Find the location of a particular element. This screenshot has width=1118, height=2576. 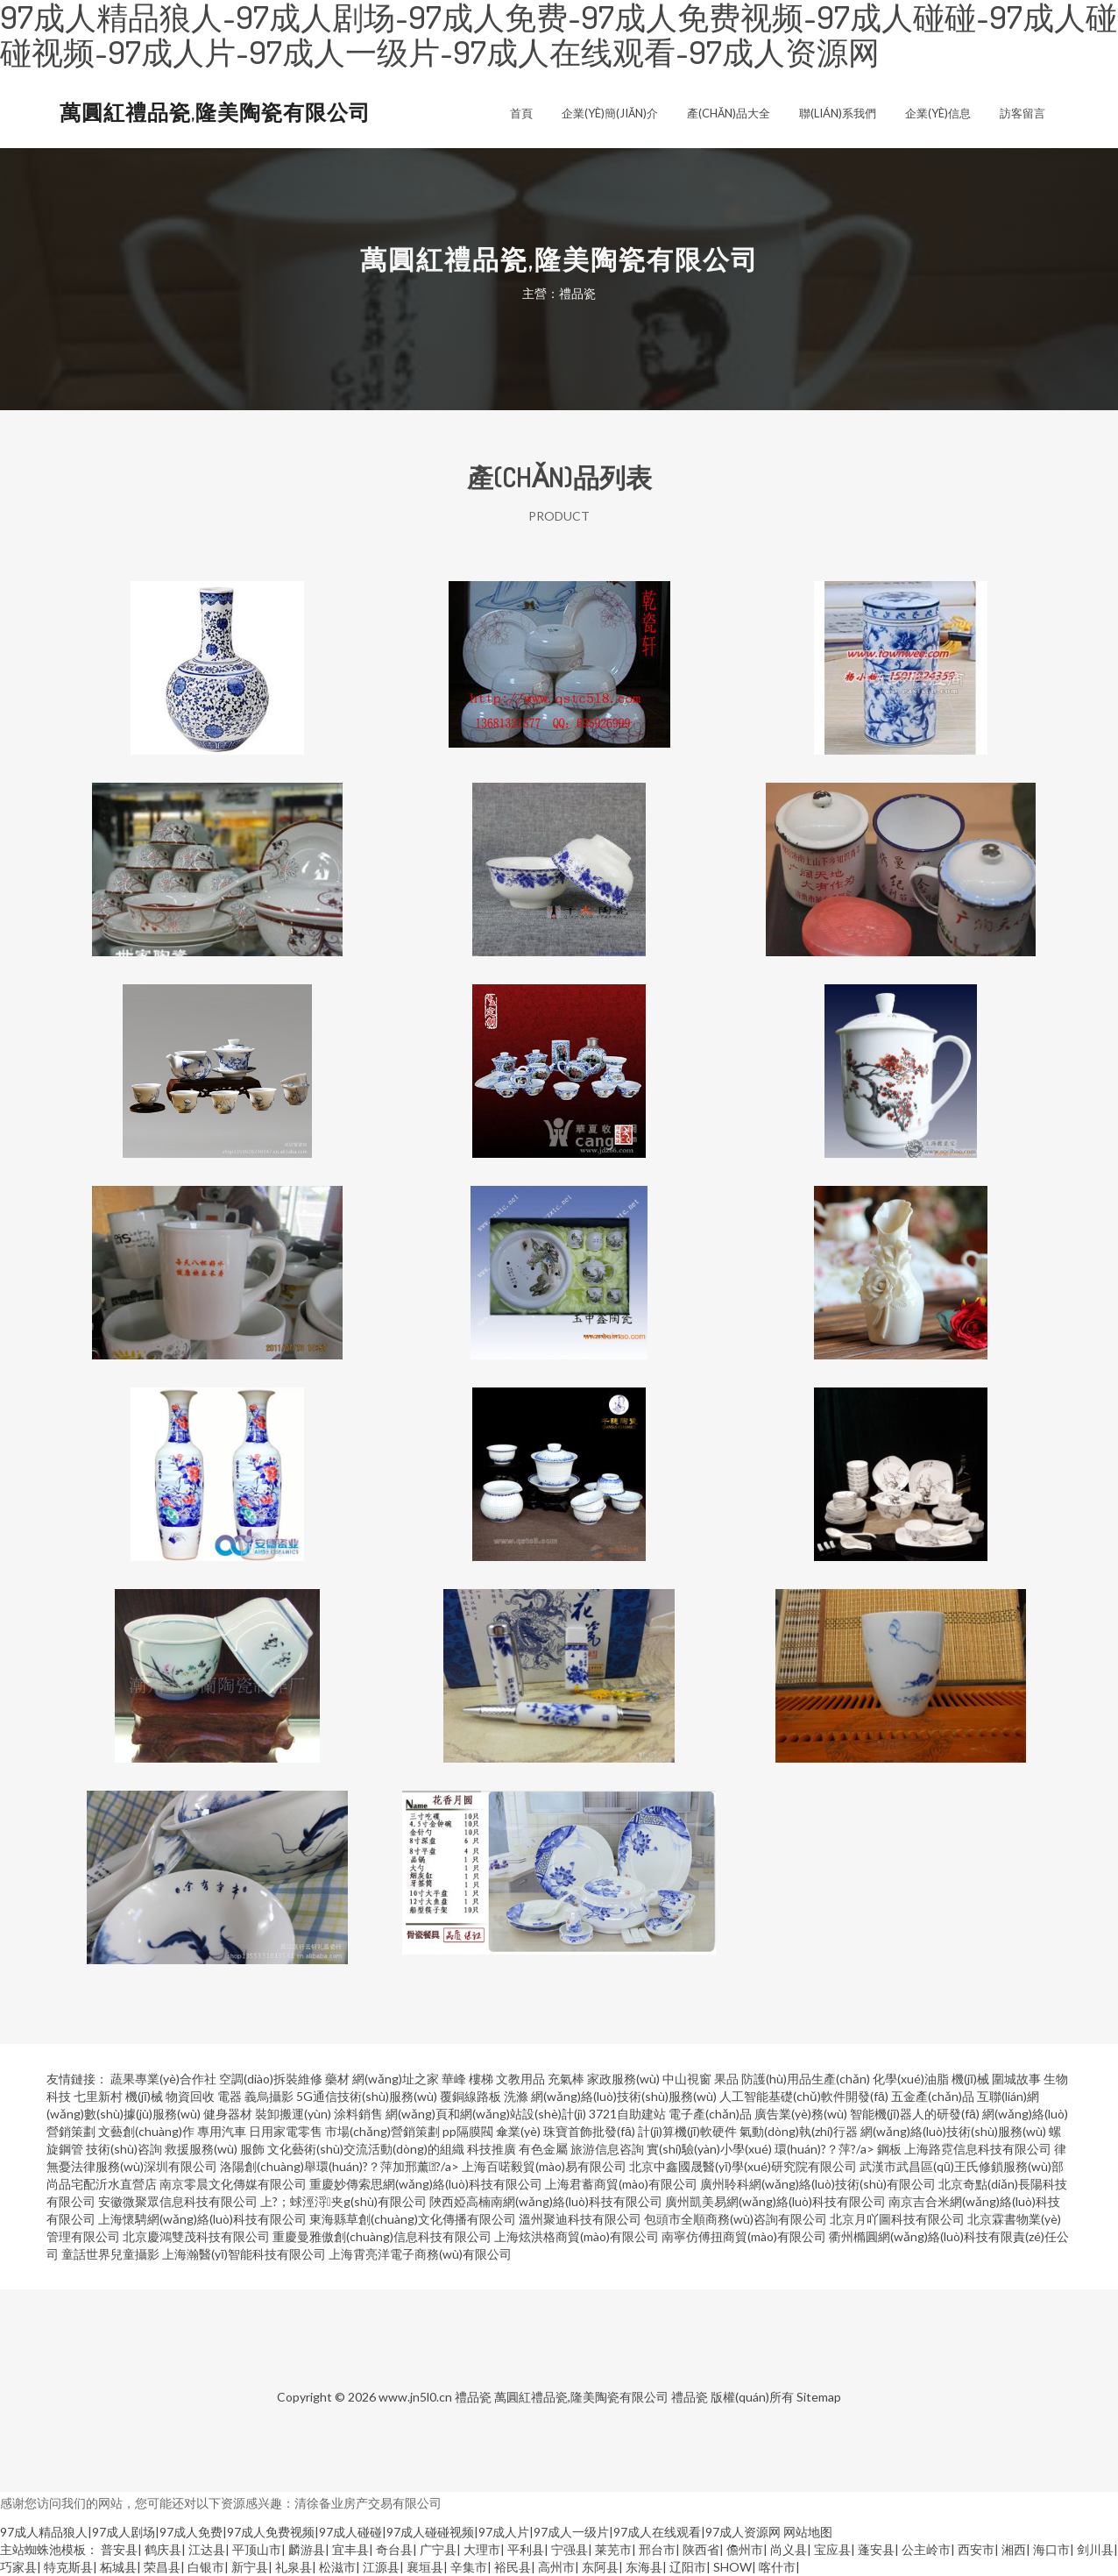

网站地图 is located at coordinates (807, 2531).